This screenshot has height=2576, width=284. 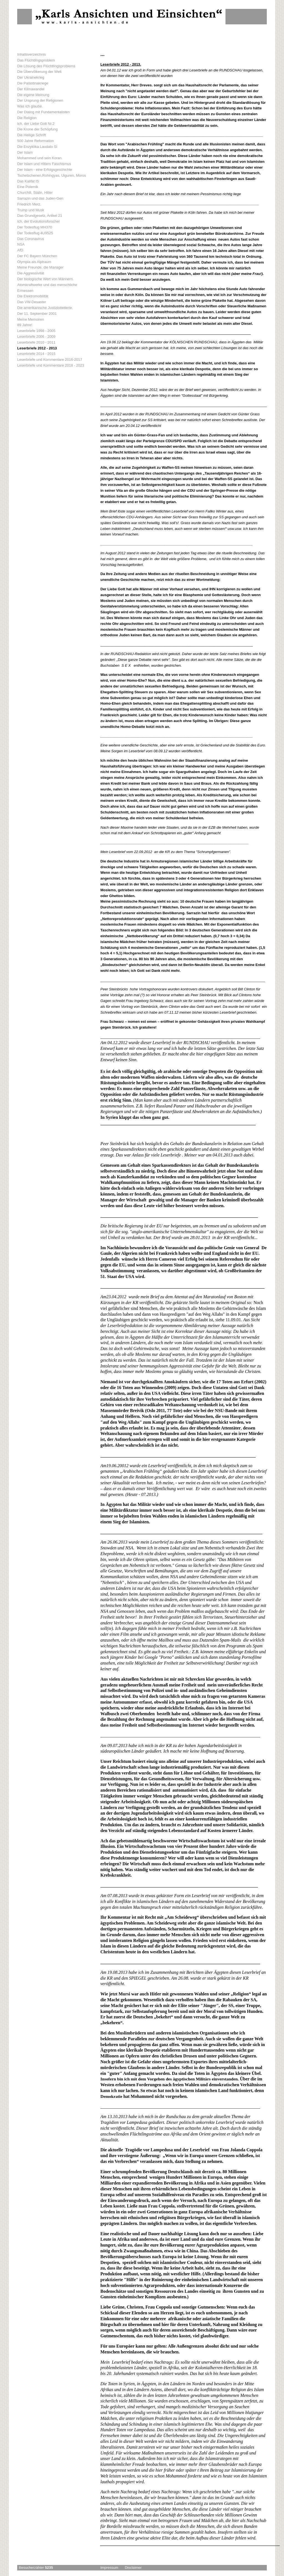 What do you see at coordinates (32, 83) in the screenshot?
I see `Die Palästinakriege` at bounding box center [32, 83].